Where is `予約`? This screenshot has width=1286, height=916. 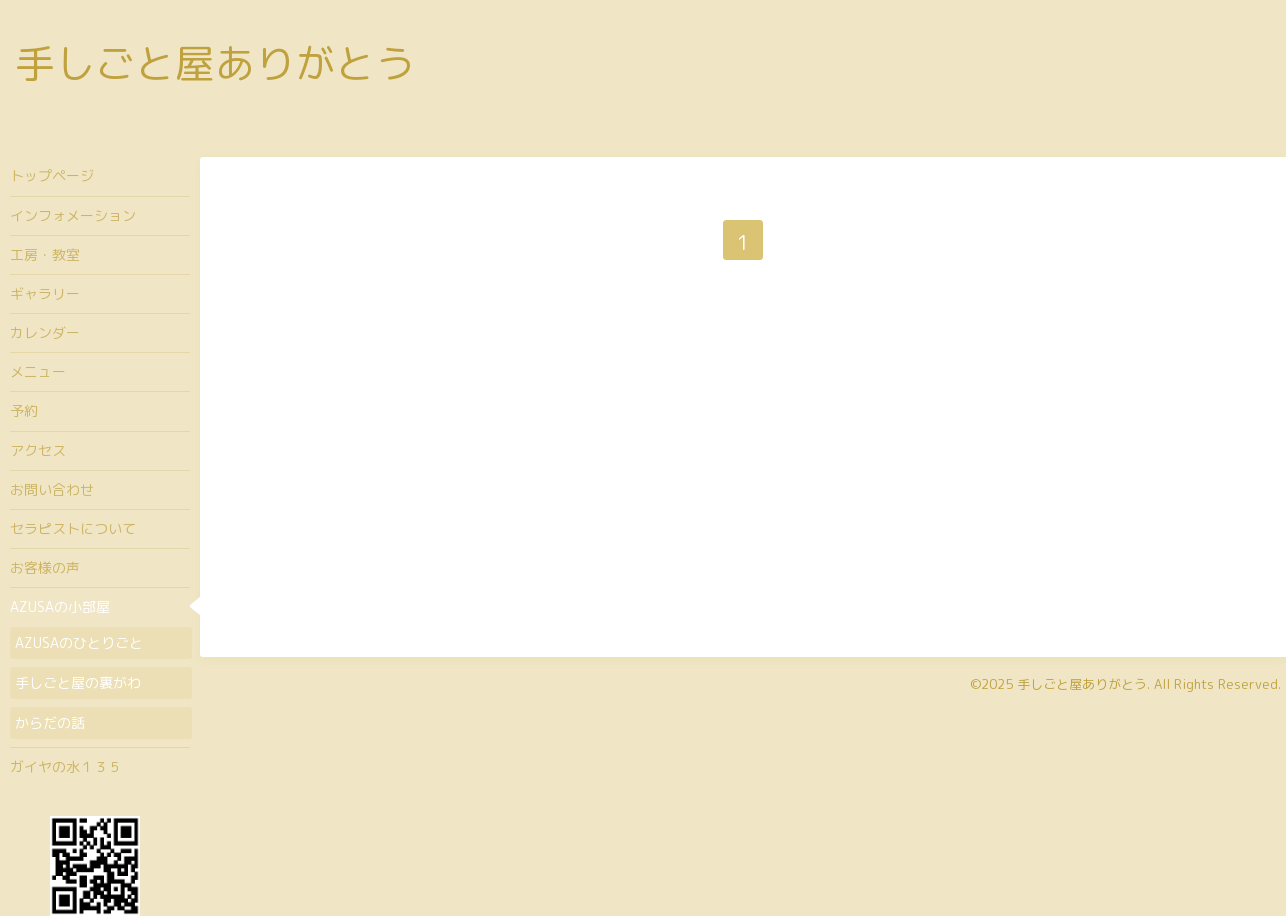
予約 is located at coordinates (24, 410).